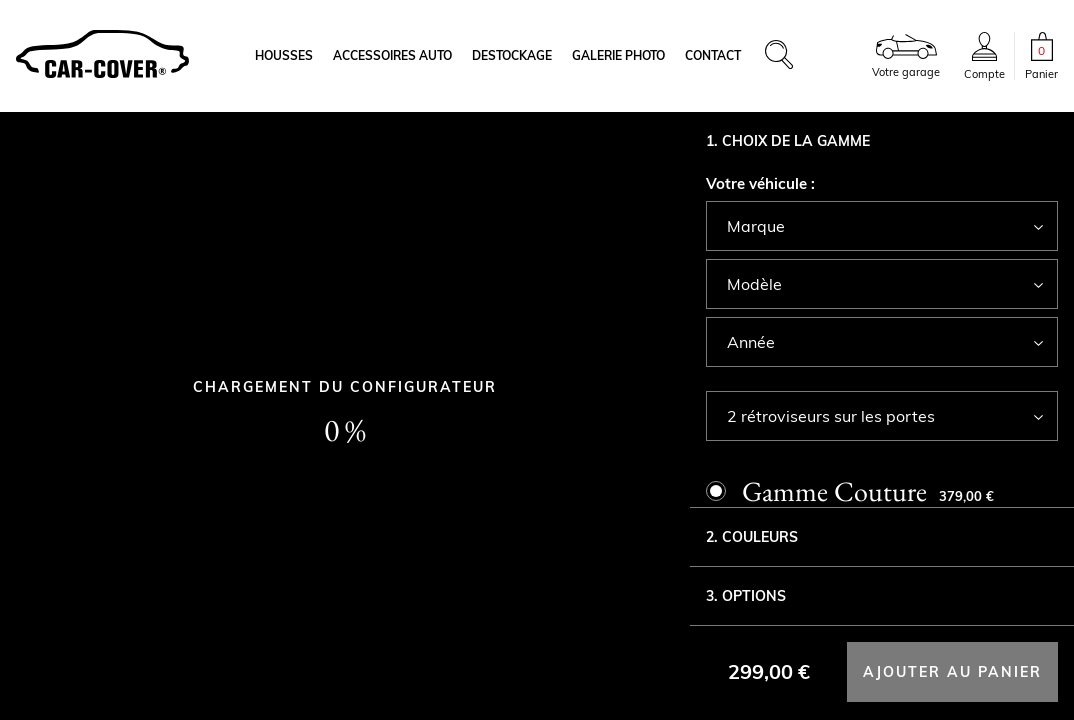 The height and width of the screenshot is (720, 1074). What do you see at coordinates (284, 55) in the screenshot?
I see `Housses` at bounding box center [284, 55].